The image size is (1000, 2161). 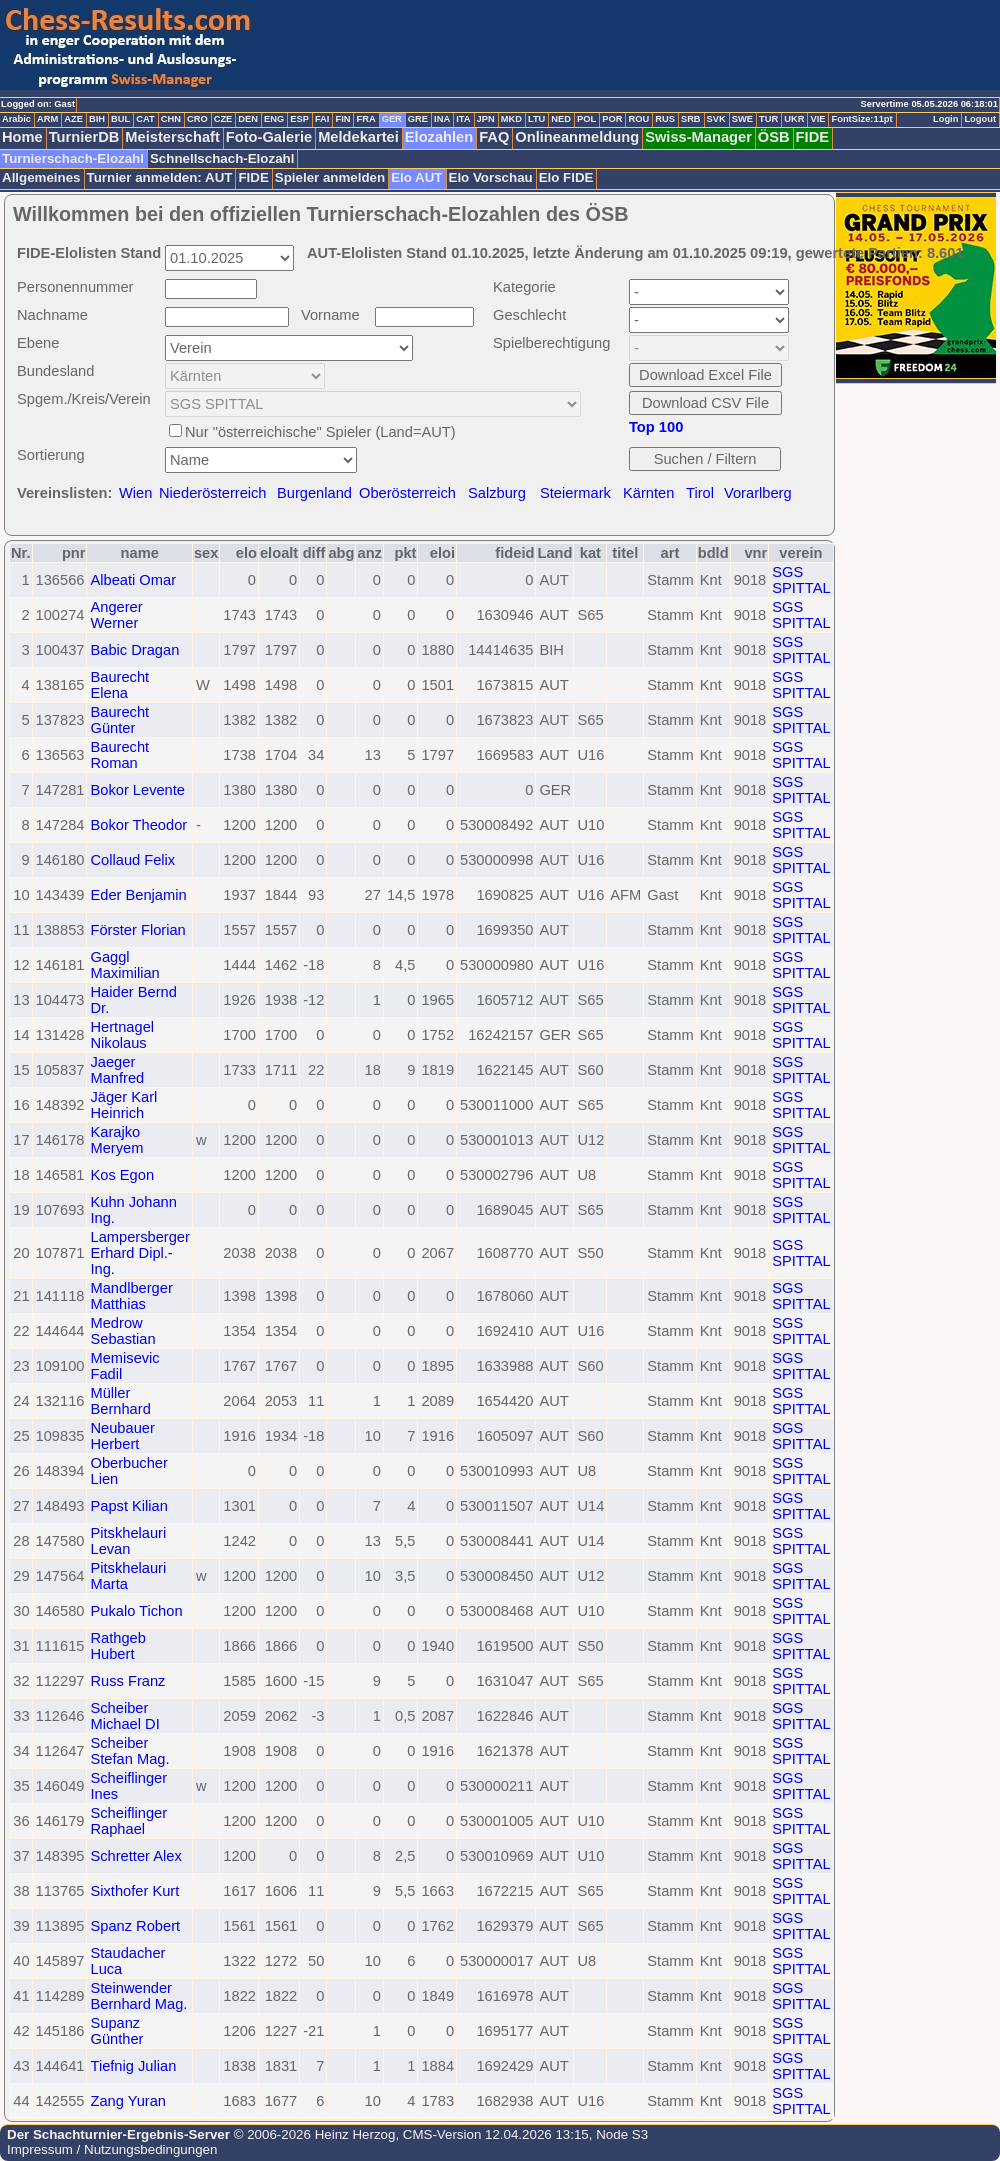 What do you see at coordinates (612, 119) in the screenshot?
I see `POR` at bounding box center [612, 119].